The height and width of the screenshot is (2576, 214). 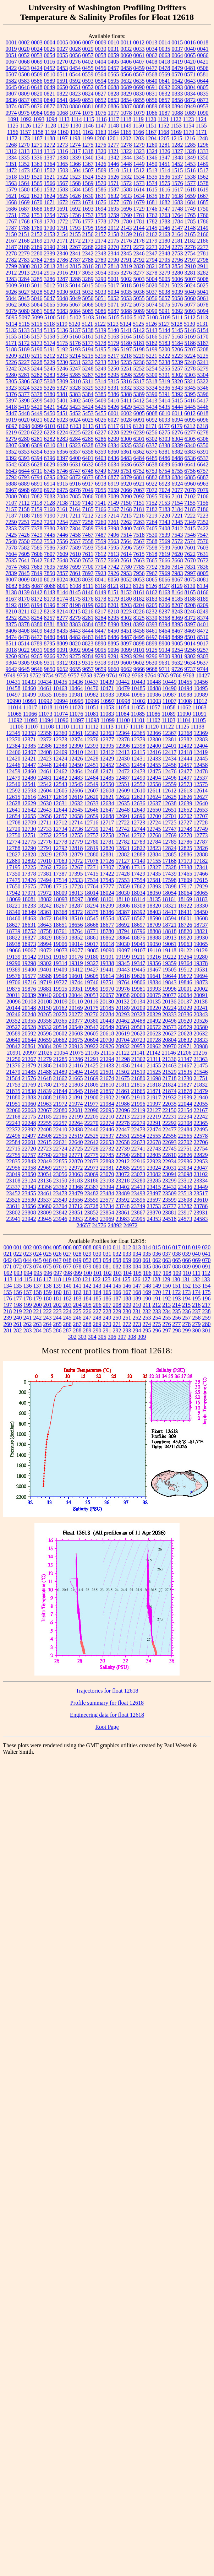 I want to click on 1273, so click(x=62, y=145).